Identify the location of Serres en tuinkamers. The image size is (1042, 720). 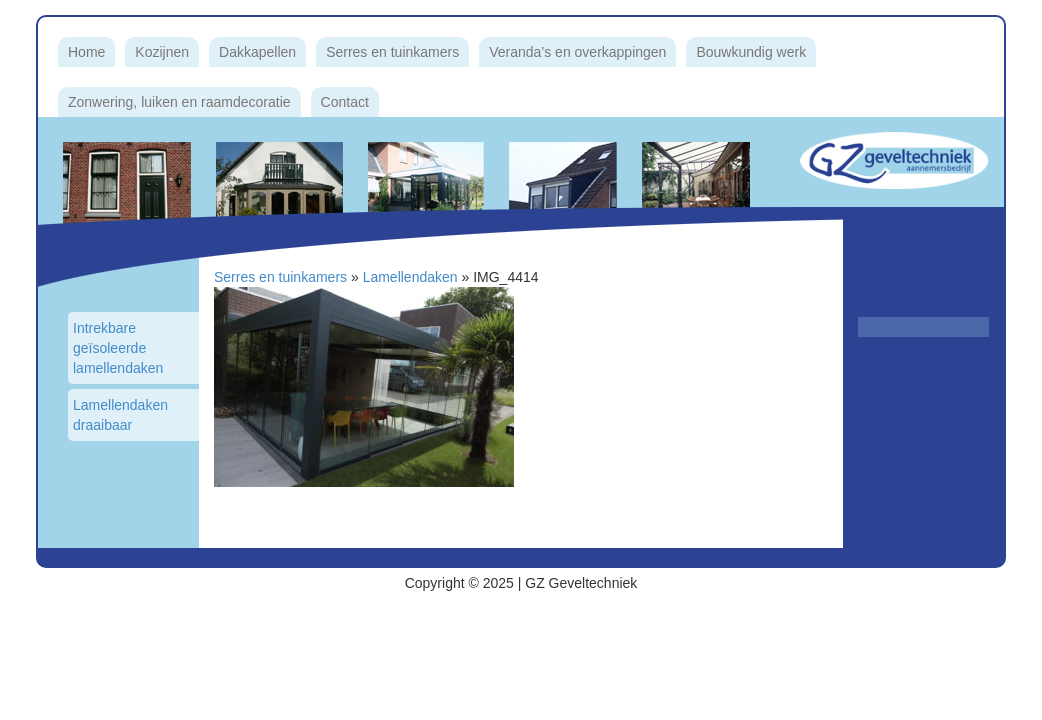
(392, 52).